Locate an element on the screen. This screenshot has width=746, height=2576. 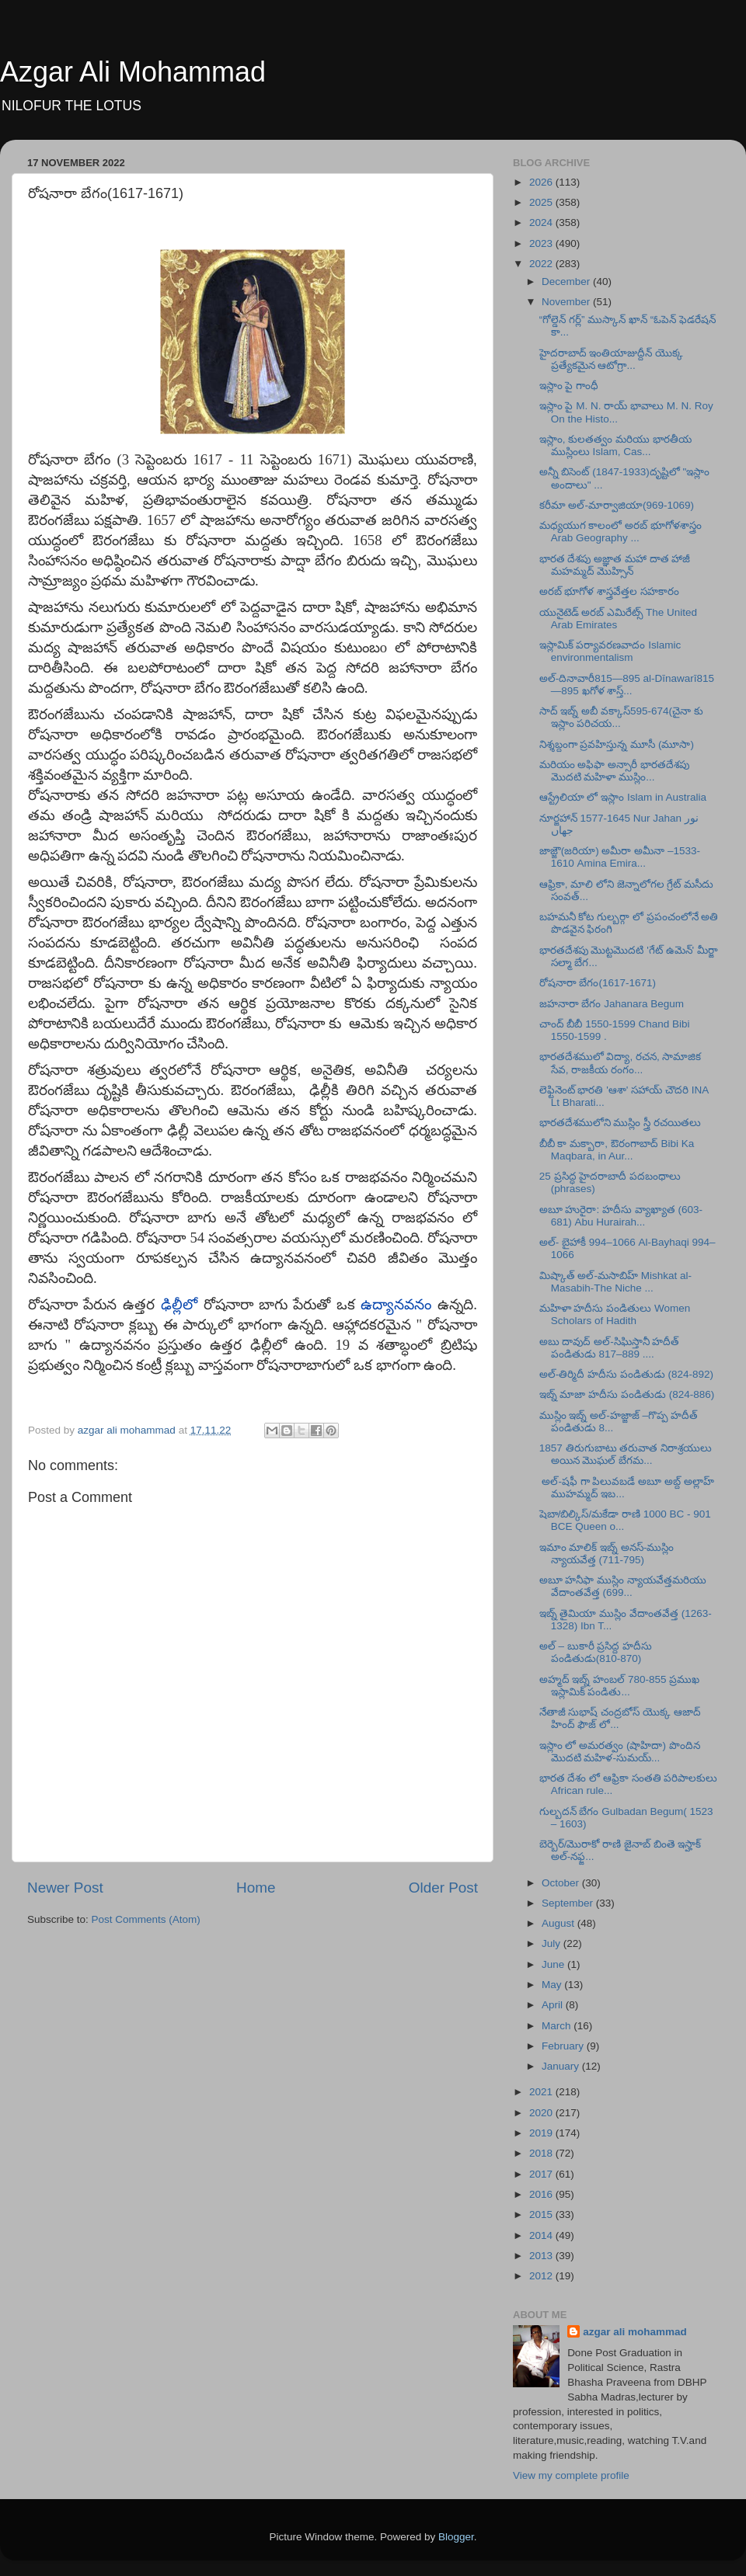
ఇస్లాం, కులతత్వం మరియు భారతీయ ముస్లింలు Islam, Cas... is located at coordinates (615, 445).